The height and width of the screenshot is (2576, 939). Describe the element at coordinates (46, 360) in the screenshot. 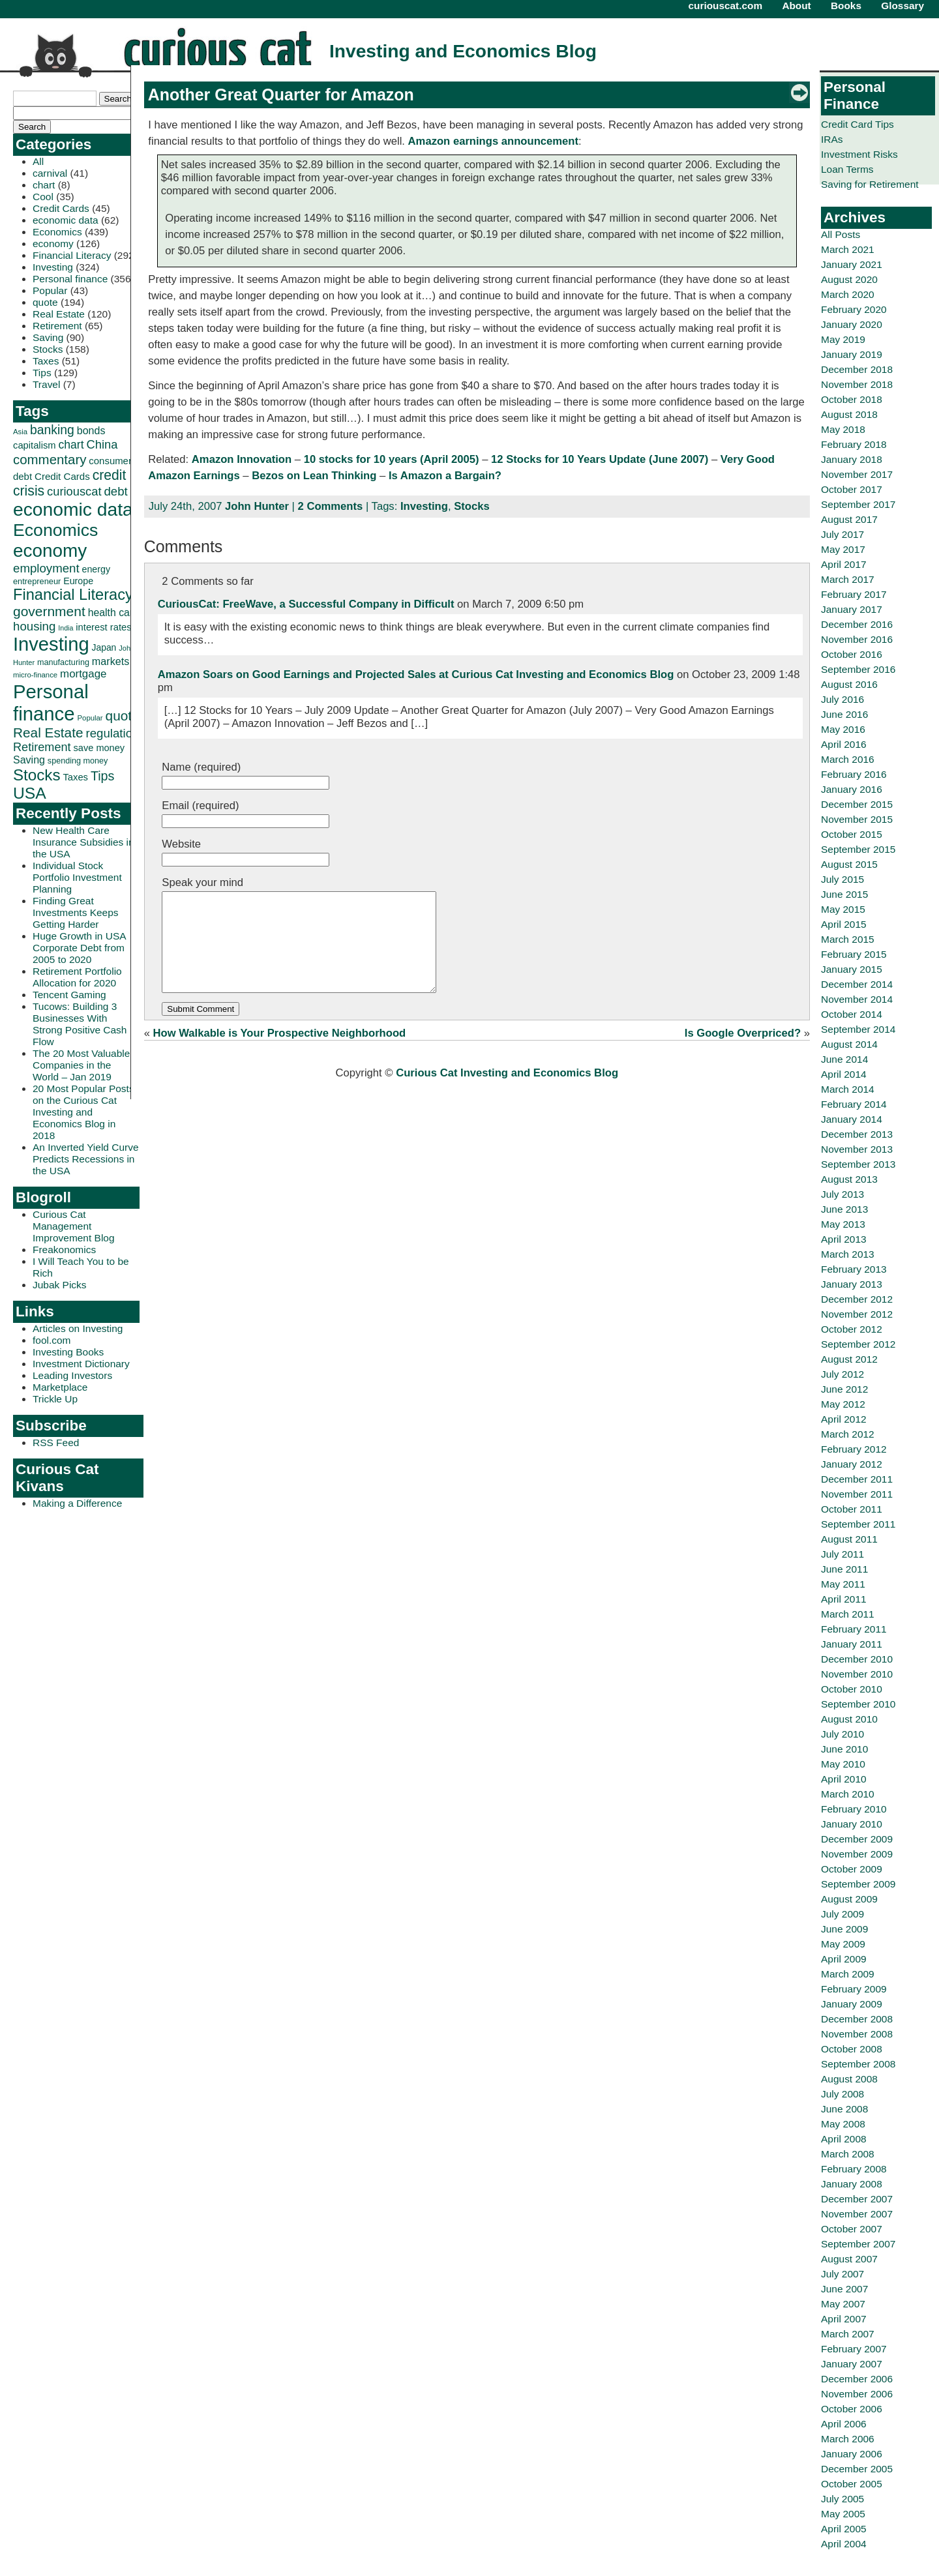

I see `Taxes` at that location.